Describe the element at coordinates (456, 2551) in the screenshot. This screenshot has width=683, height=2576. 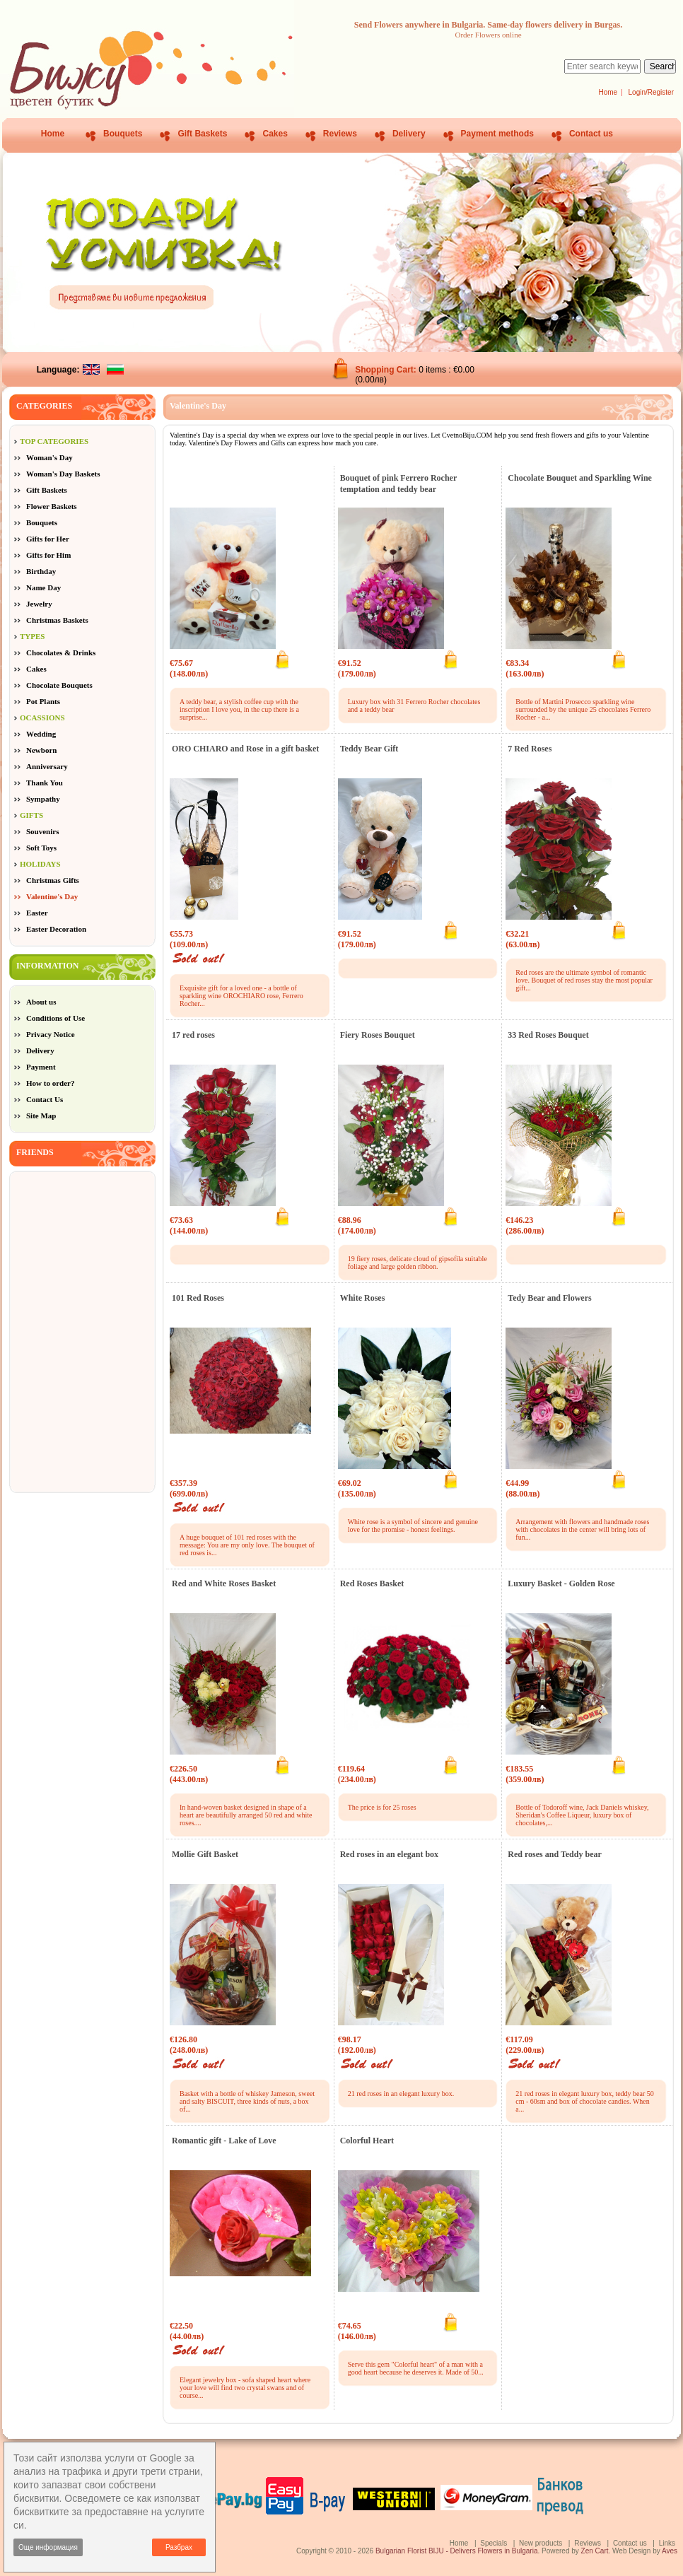
I see `Bulgarian Florist BIJU - Delivers Flowers in Bulgaria` at that location.